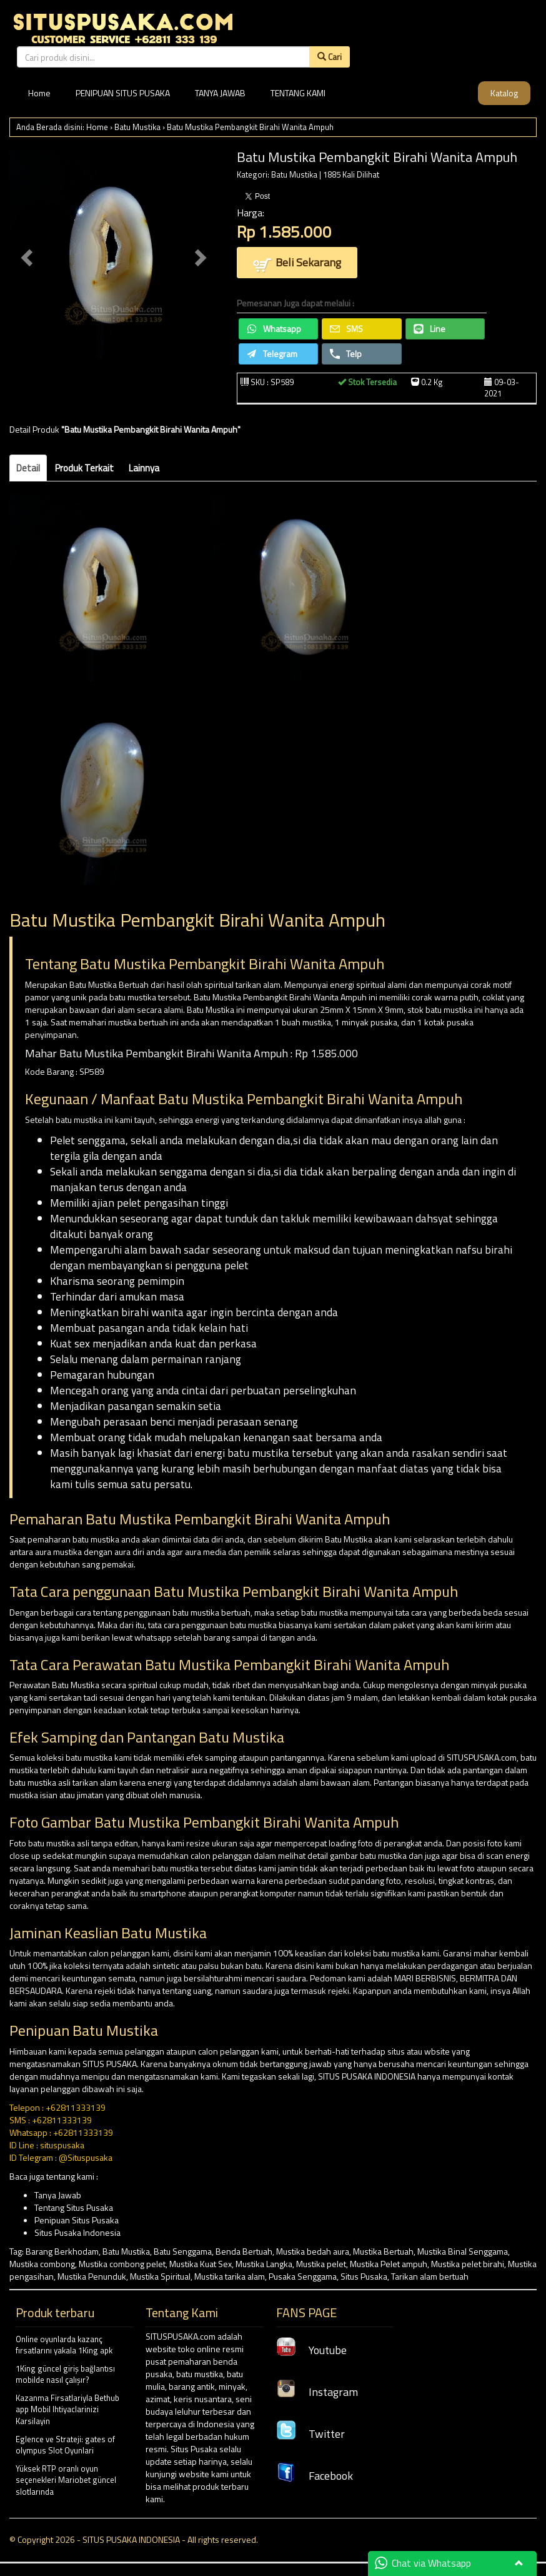  What do you see at coordinates (73, 2207) in the screenshot?
I see `Tentang Situs Pusaka` at bounding box center [73, 2207].